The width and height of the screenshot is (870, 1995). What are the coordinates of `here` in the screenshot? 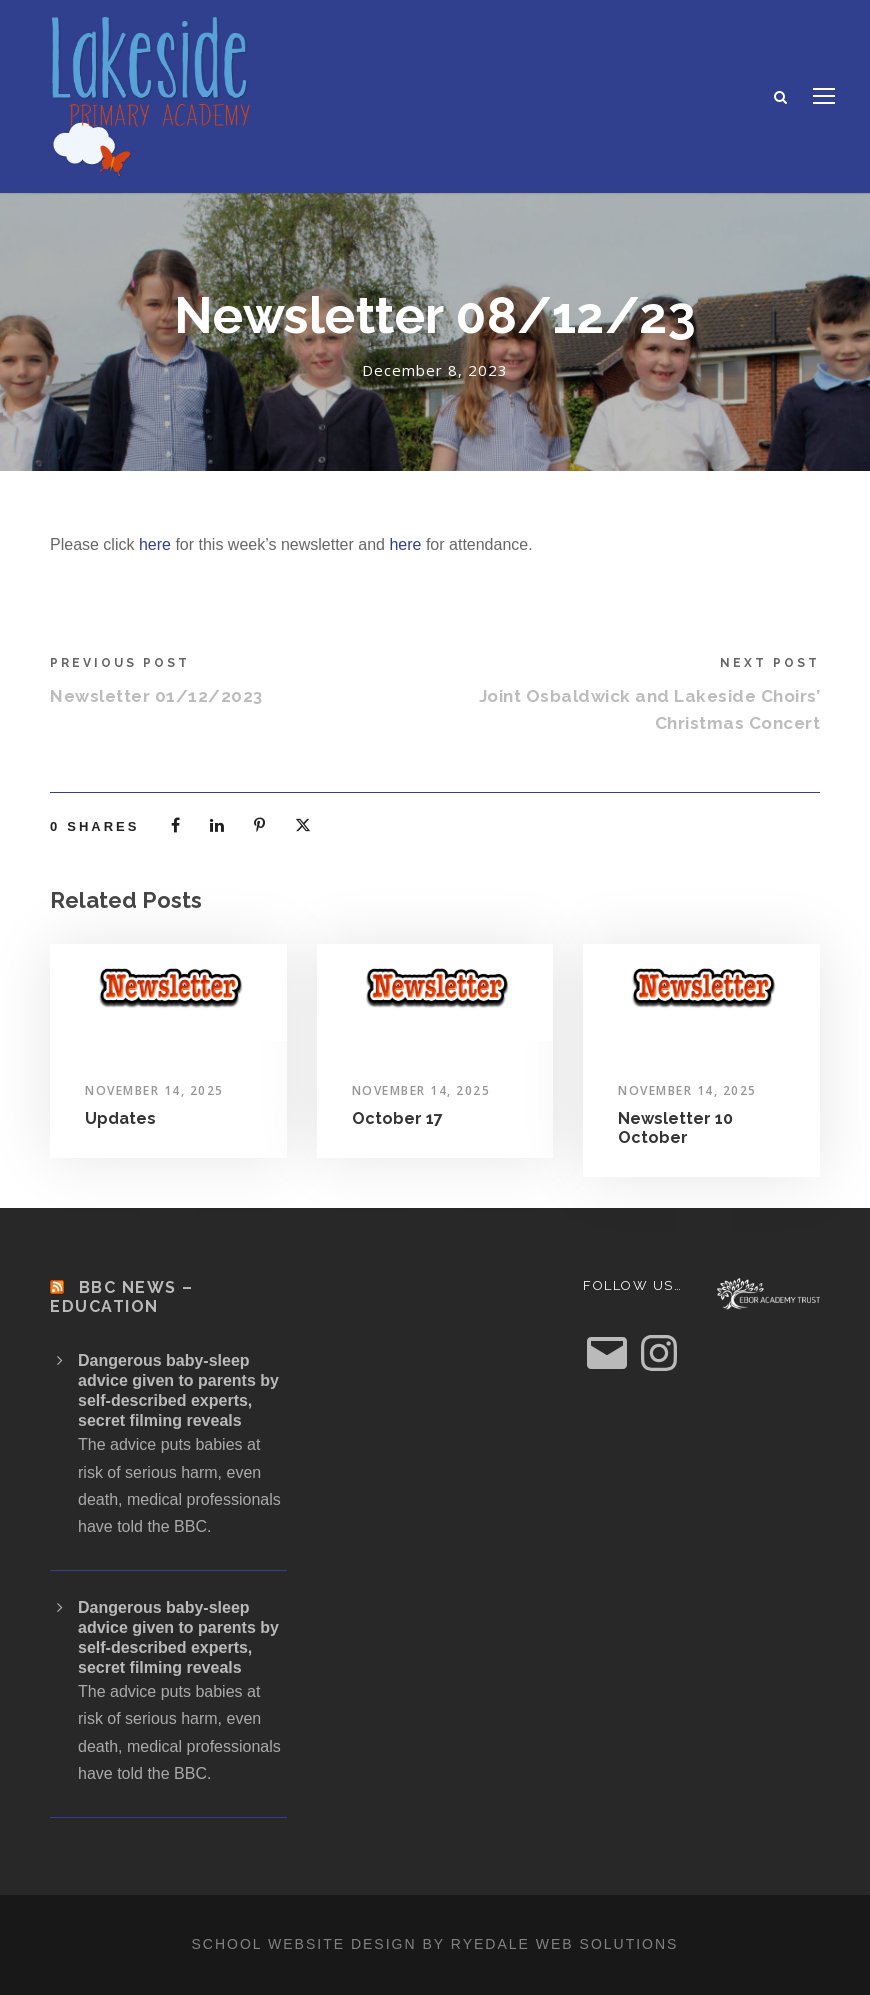 It's located at (155, 544).